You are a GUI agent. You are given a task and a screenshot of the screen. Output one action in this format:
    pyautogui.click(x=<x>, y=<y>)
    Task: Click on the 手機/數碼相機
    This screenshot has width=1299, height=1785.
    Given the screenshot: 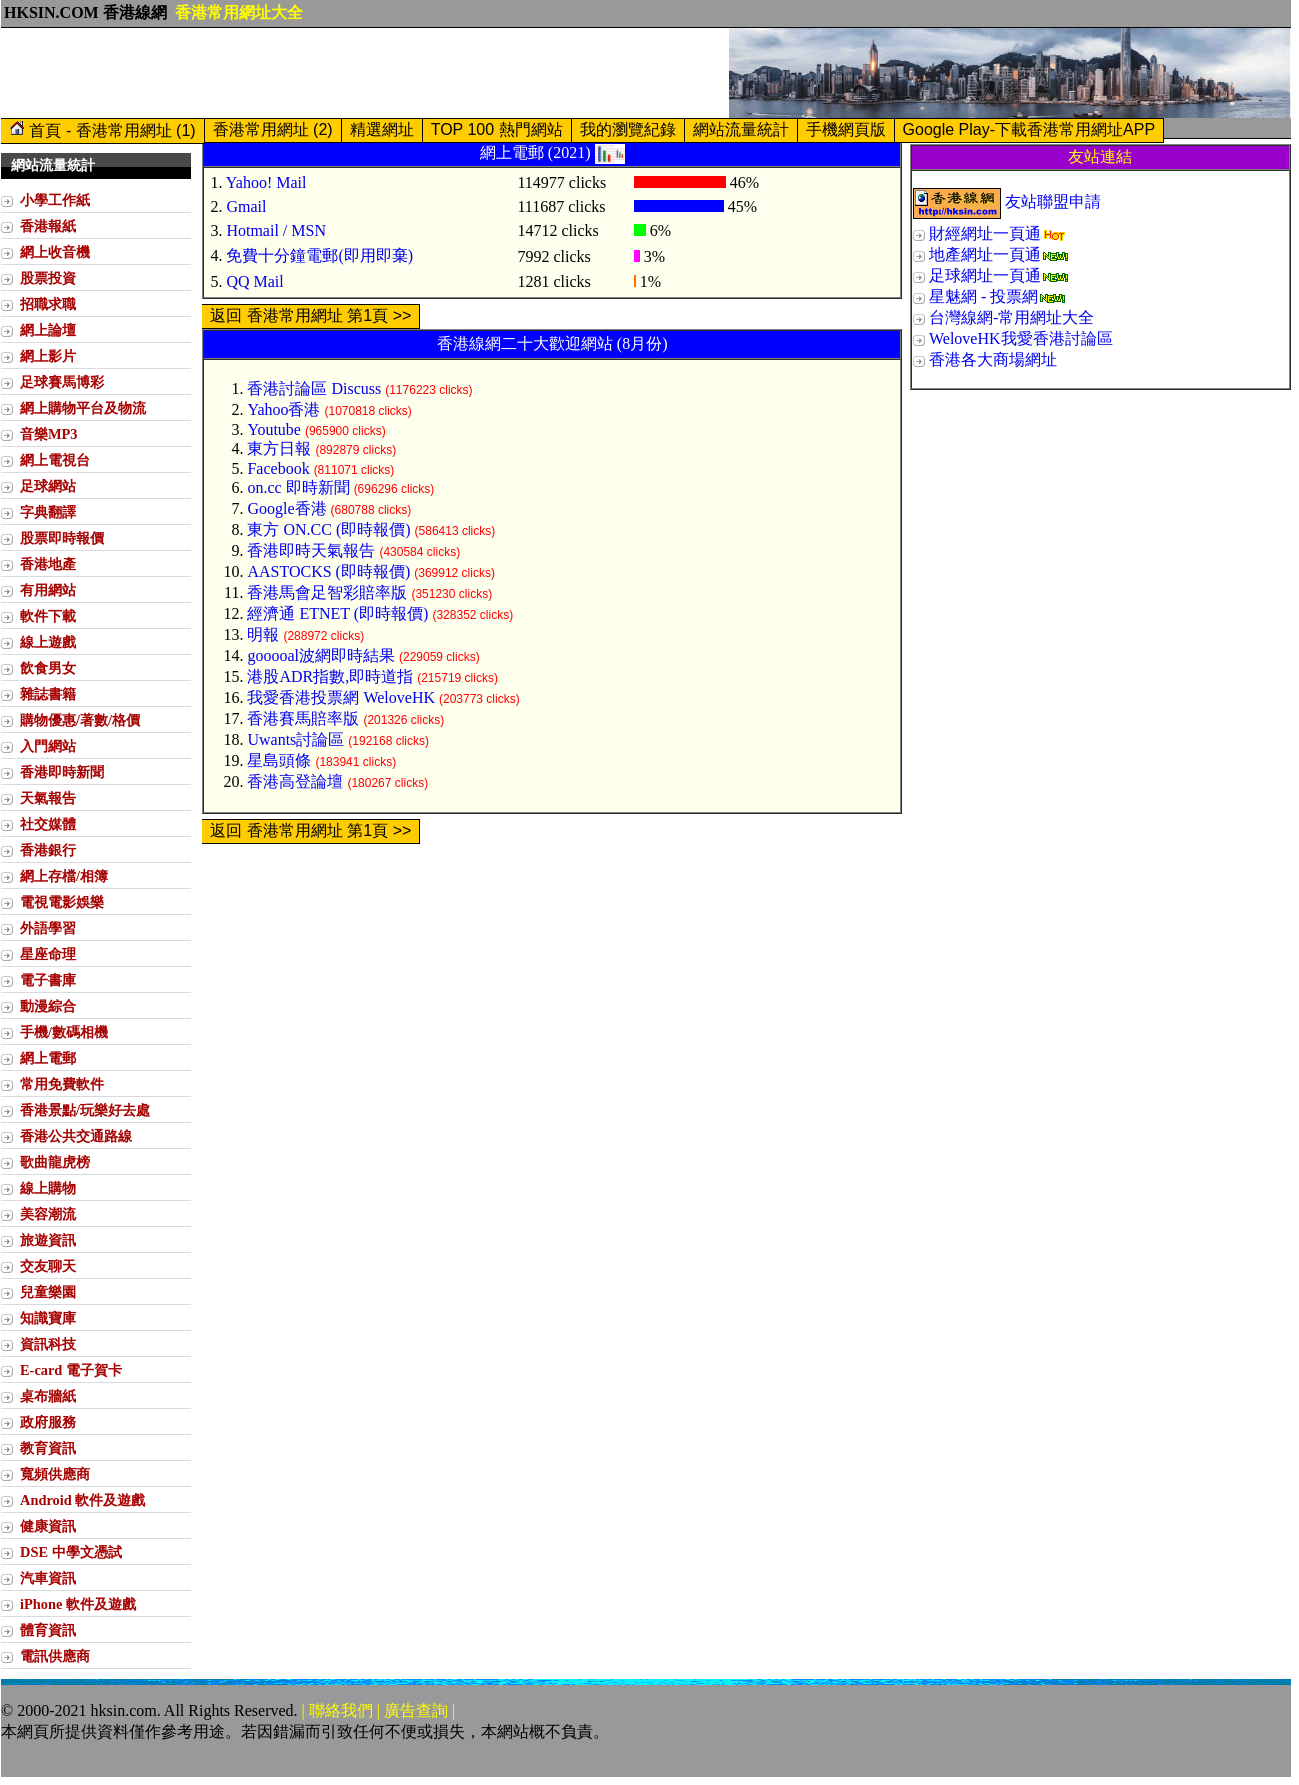 What is the action you would take?
    pyautogui.click(x=64, y=1032)
    